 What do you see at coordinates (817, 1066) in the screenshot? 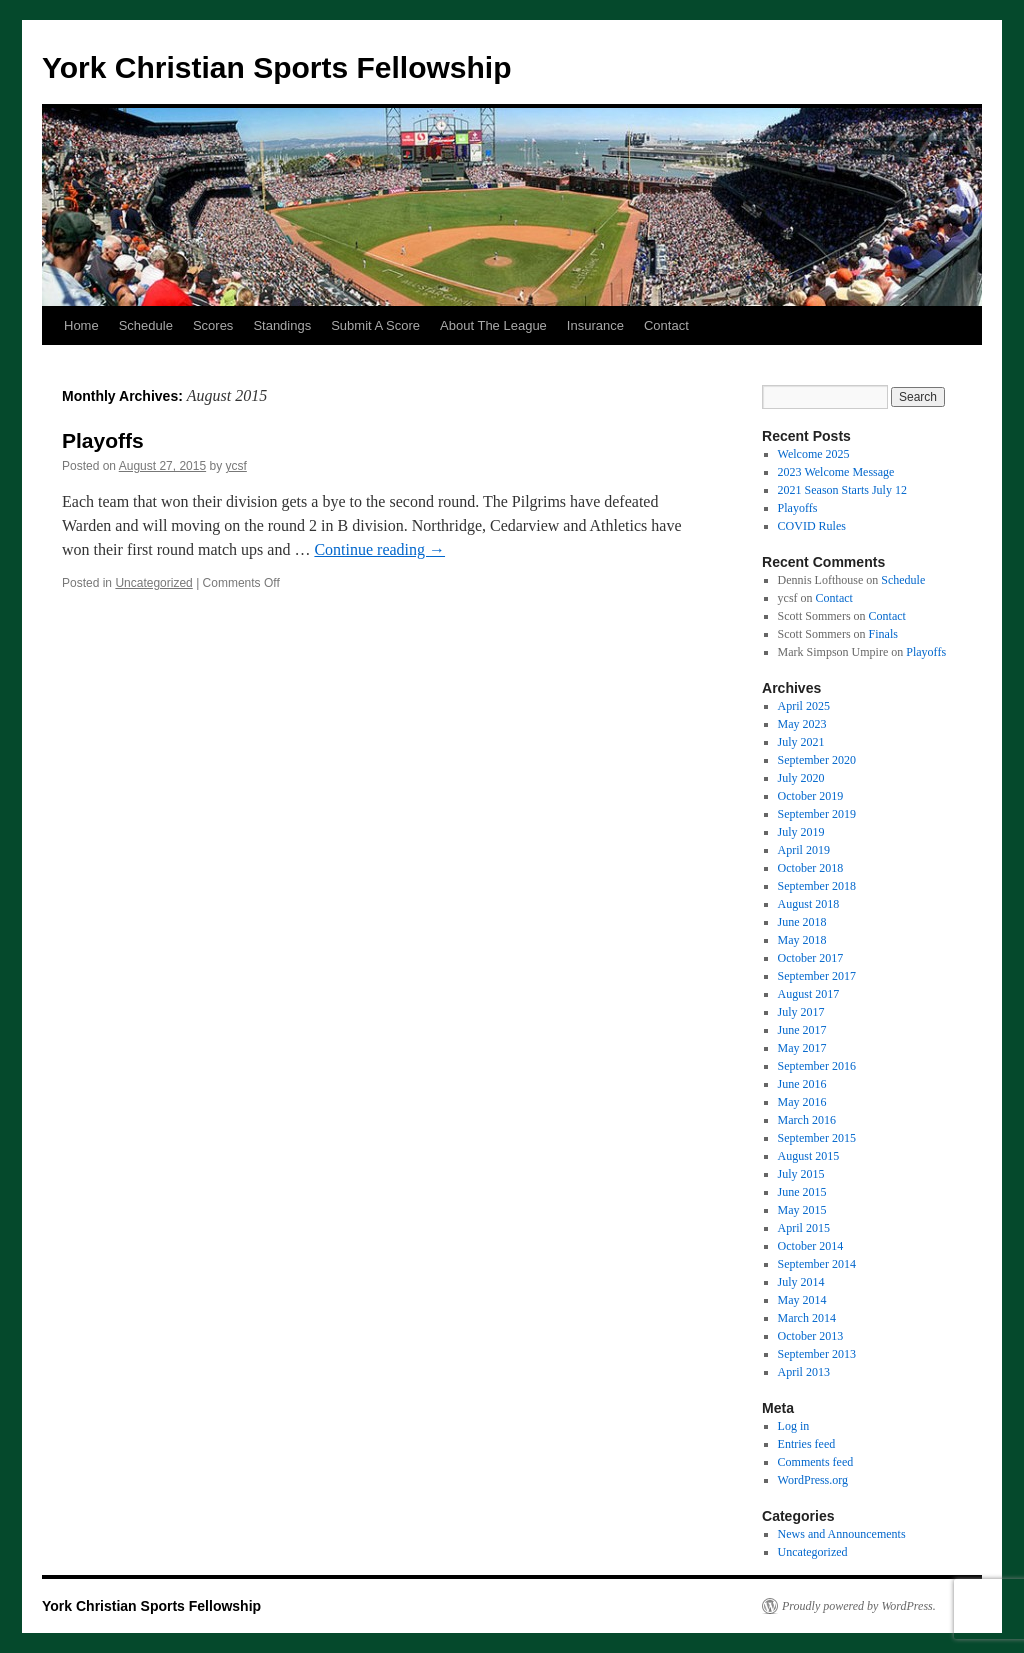
I see `September 2016` at bounding box center [817, 1066].